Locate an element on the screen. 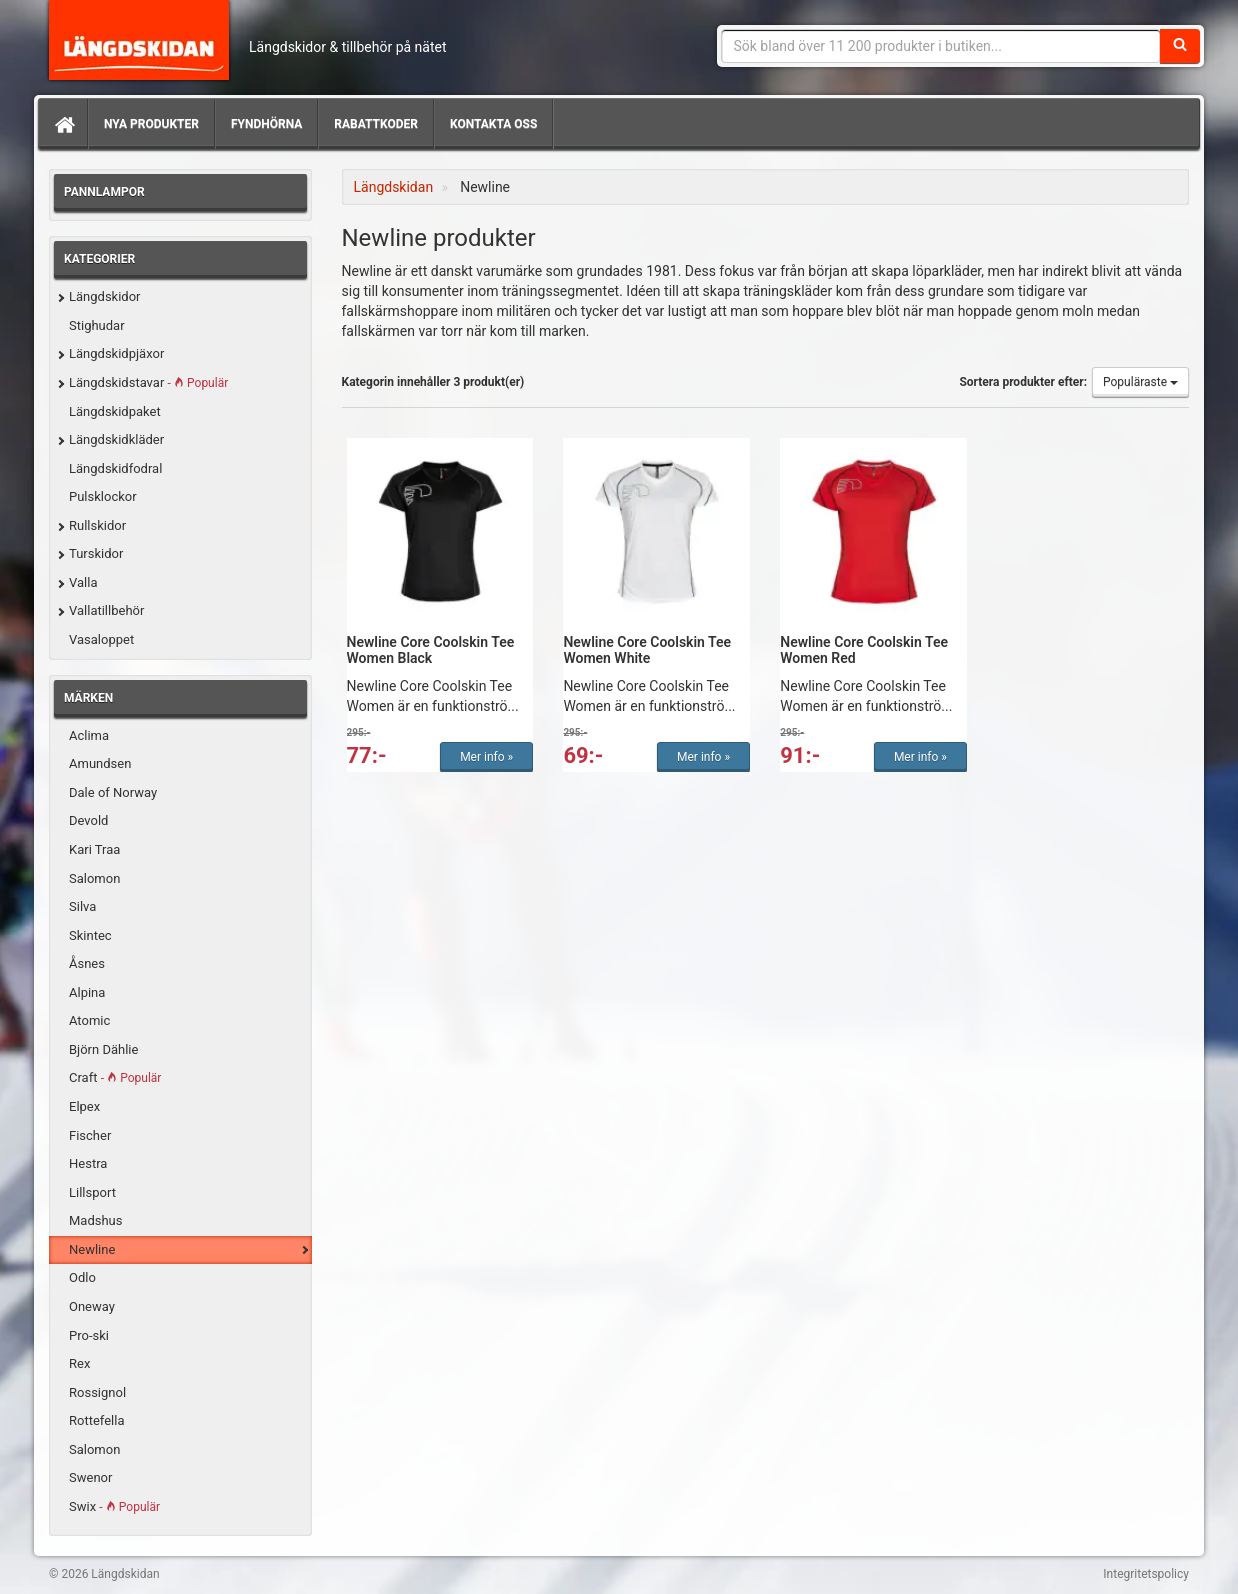  Elpex is located at coordinates (84, 1106).